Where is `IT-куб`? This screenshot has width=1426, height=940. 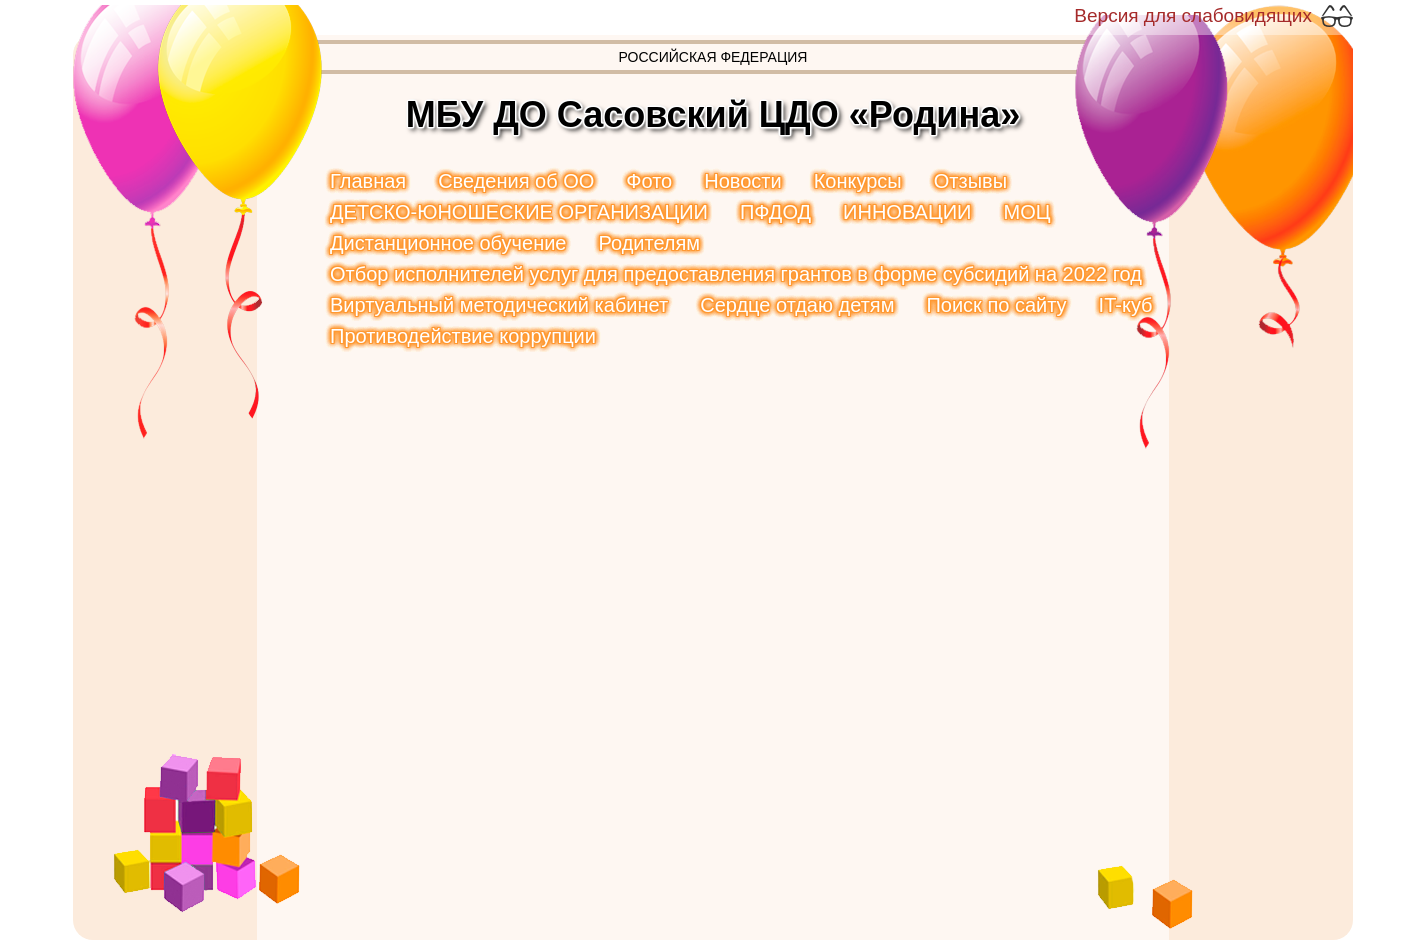
IT-куб is located at coordinates (1126, 305).